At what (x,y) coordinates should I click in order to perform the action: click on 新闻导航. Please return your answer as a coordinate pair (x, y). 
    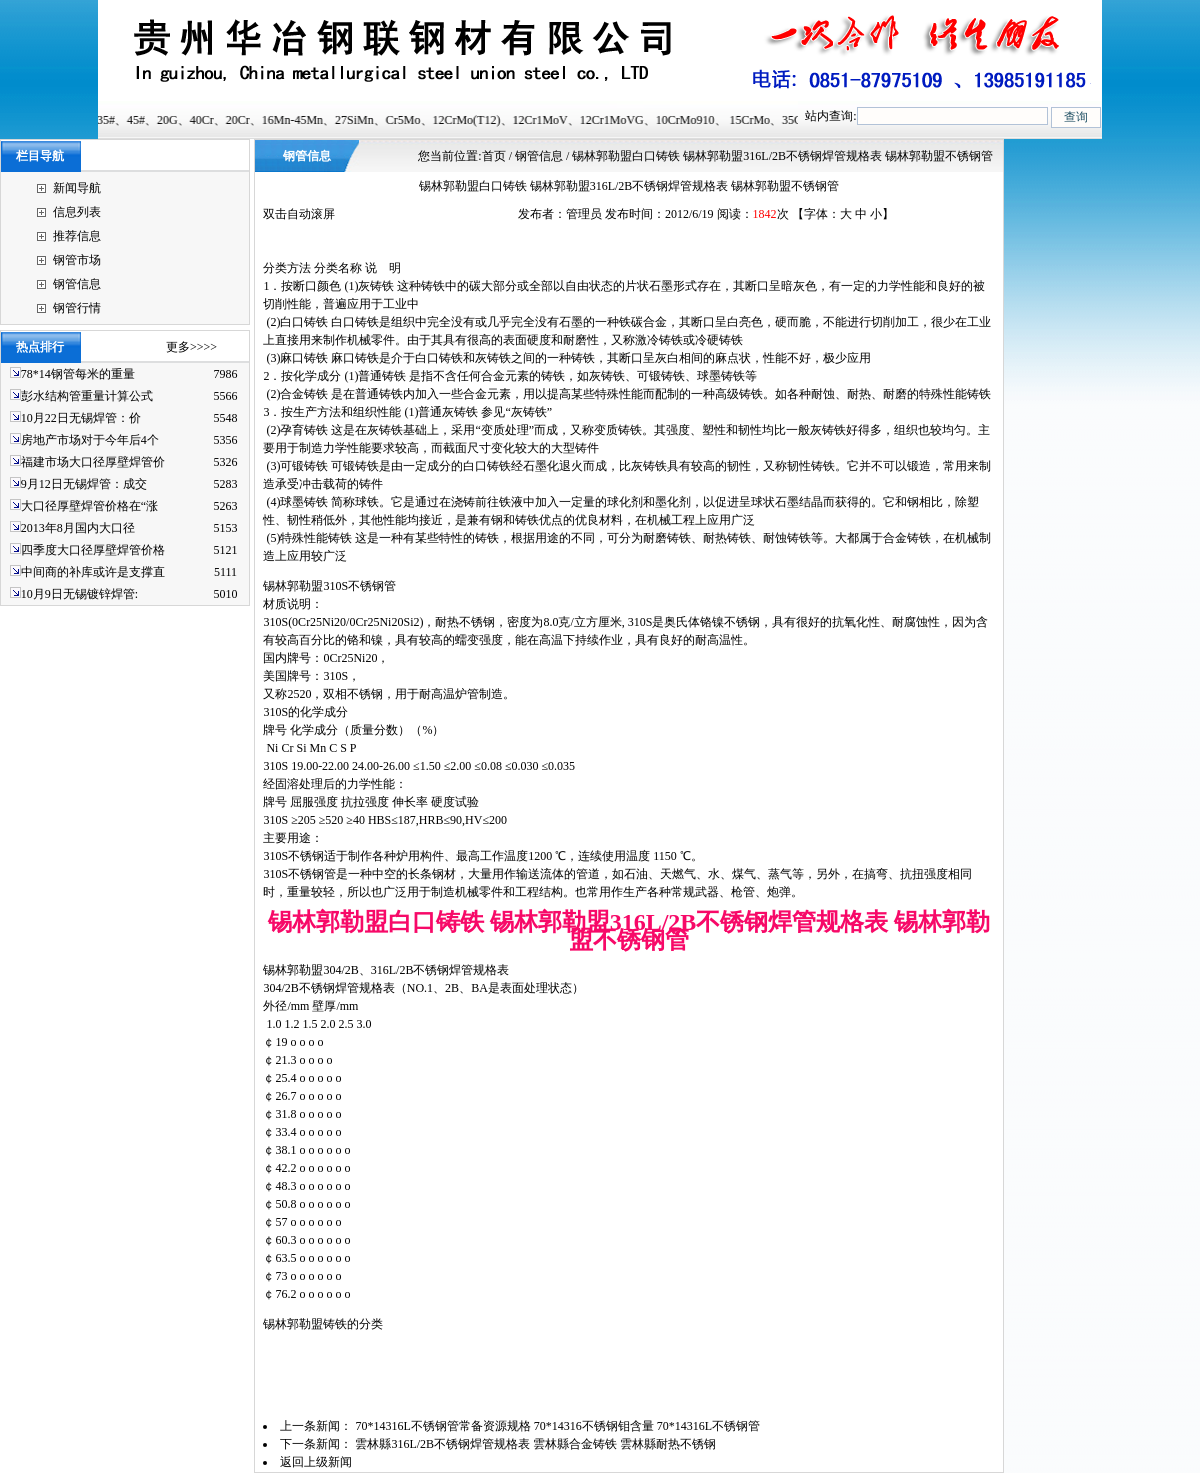
    Looking at the image, I should click on (77, 188).